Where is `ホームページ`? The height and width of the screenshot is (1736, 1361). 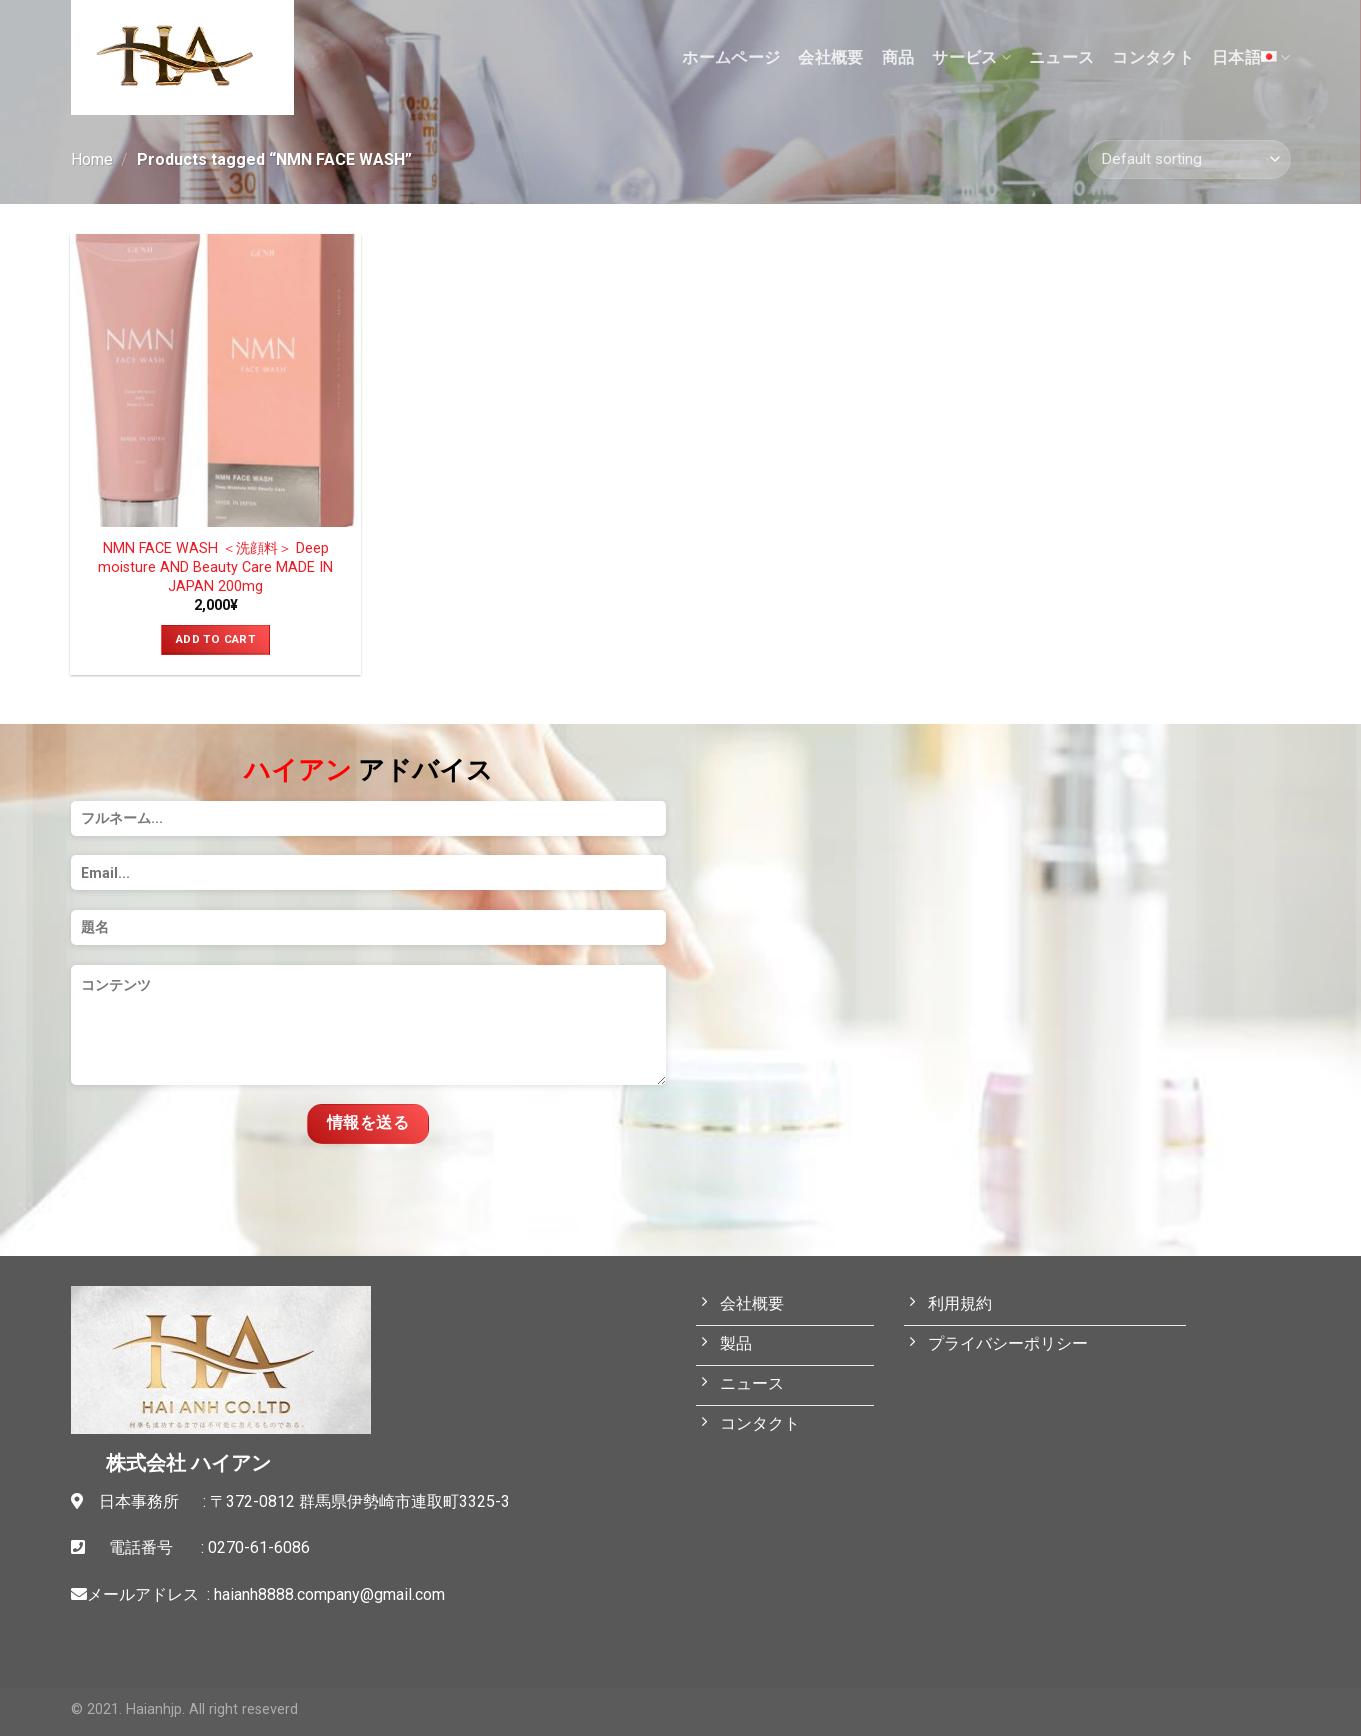 ホームページ is located at coordinates (731, 57).